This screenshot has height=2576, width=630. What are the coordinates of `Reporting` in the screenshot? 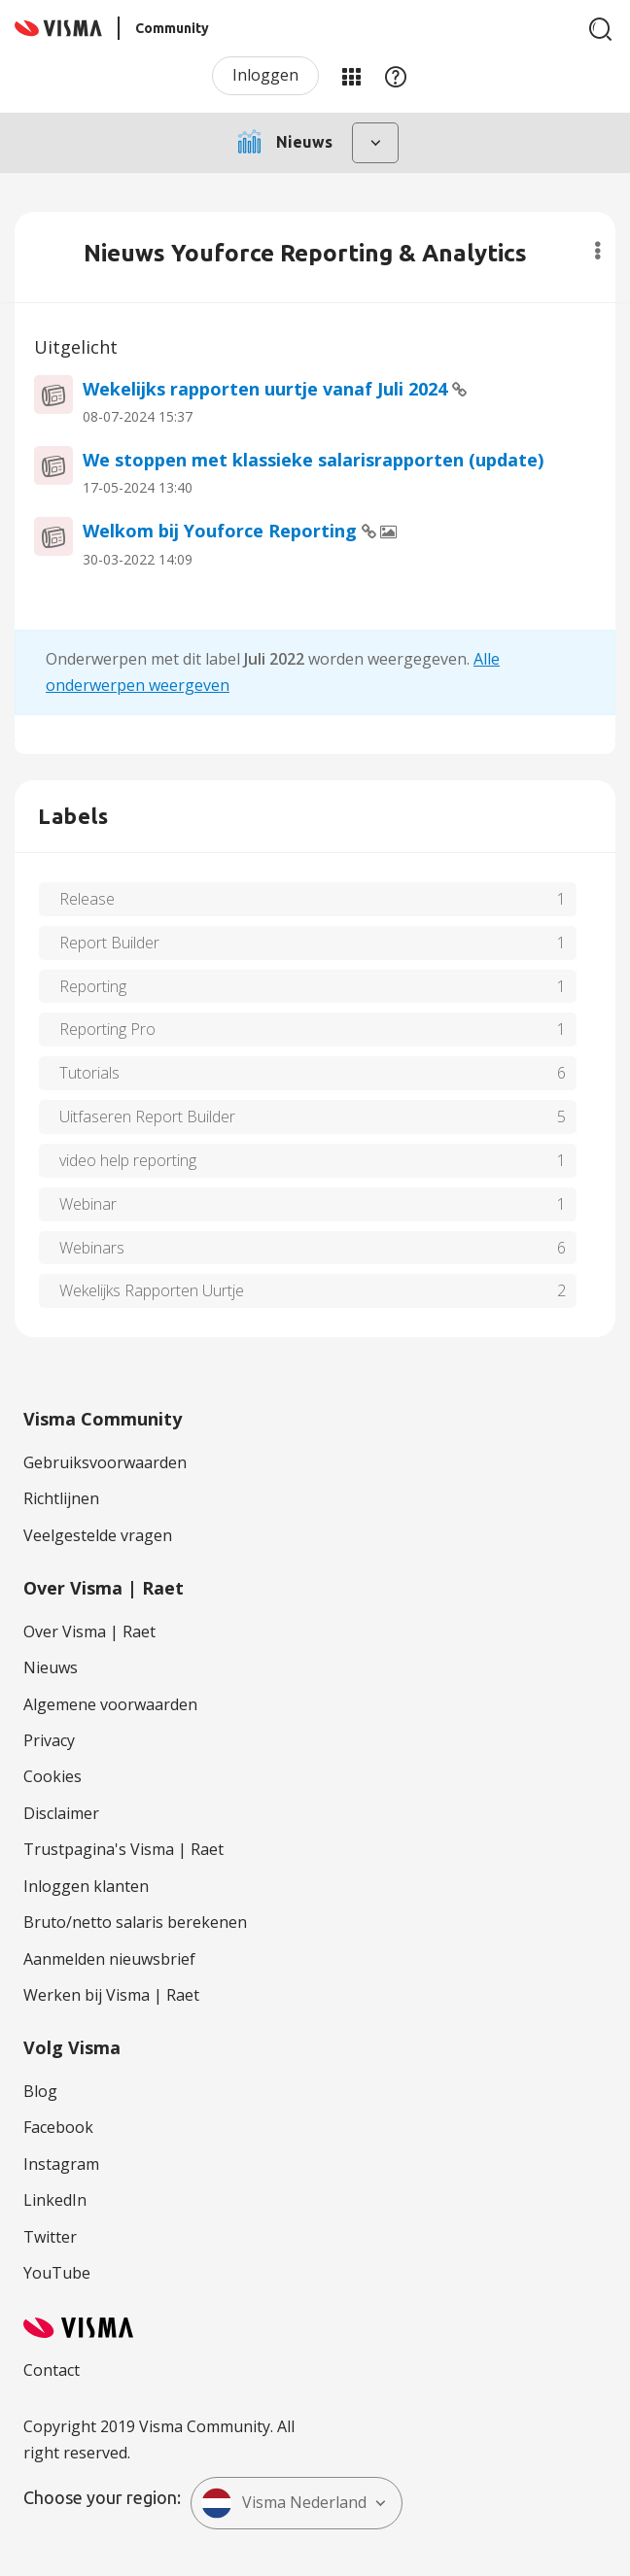 It's located at (92, 986).